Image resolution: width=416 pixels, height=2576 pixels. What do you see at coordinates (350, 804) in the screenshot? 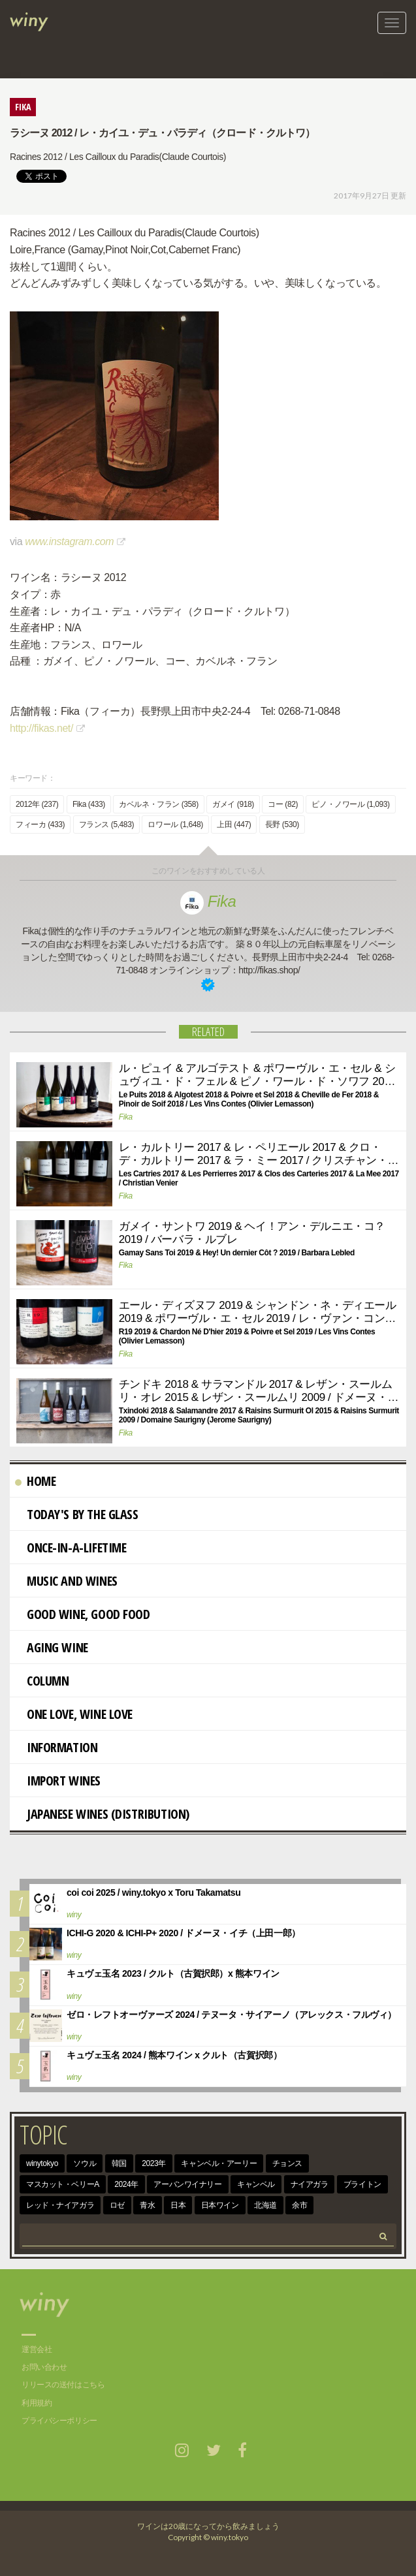
I see `ピノ・ノワール (1,093)` at bounding box center [350, 804].